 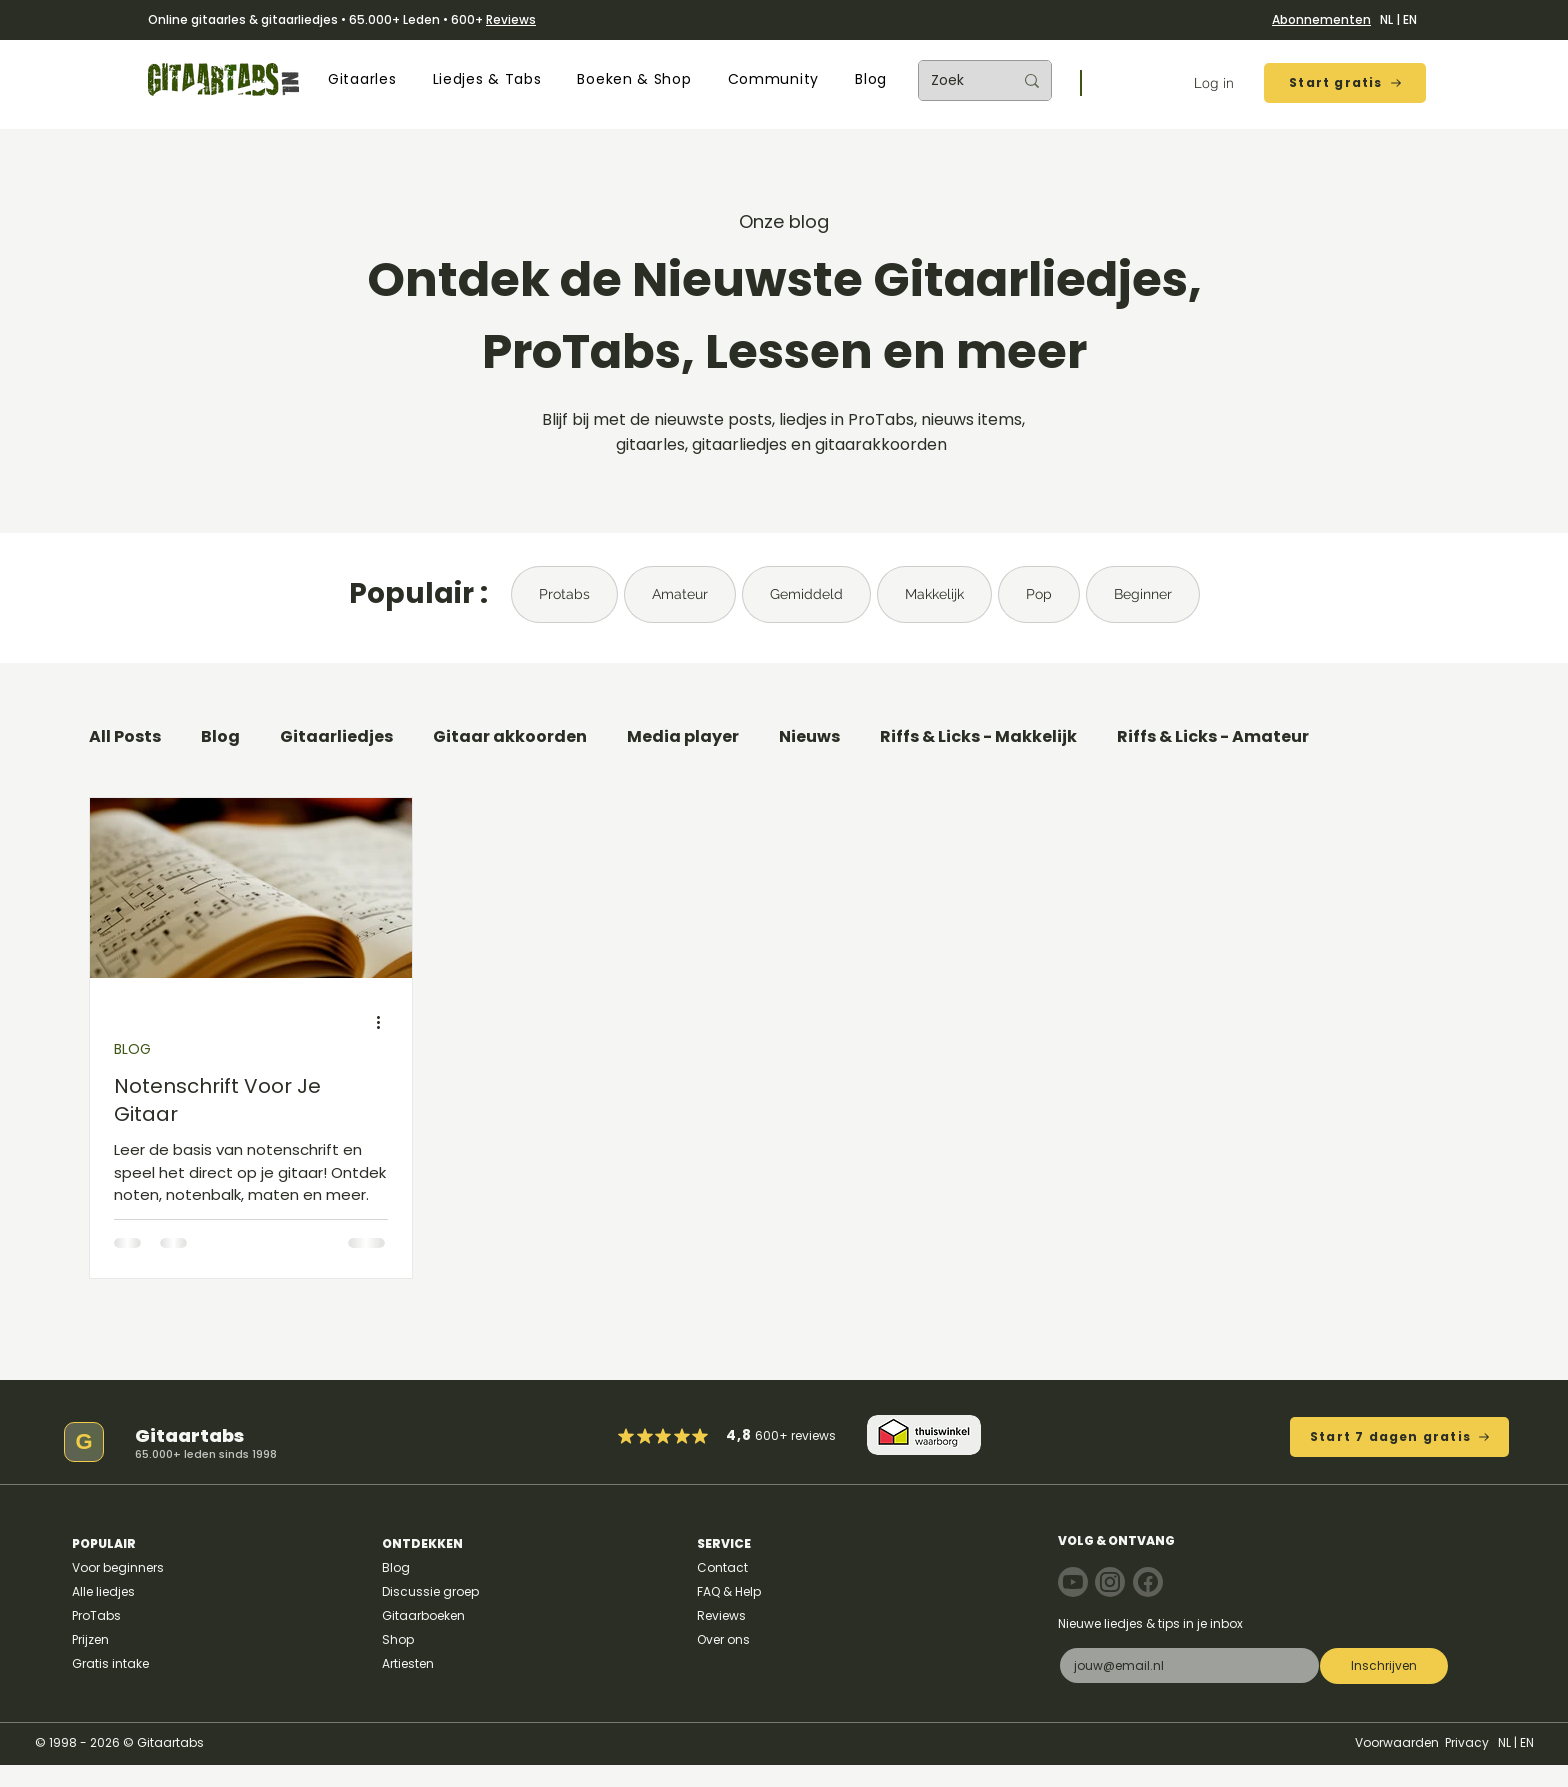 What do you see at coordinates (362, 79) in the screenshot?
I see `[button]` at bounding box center [362, 79].